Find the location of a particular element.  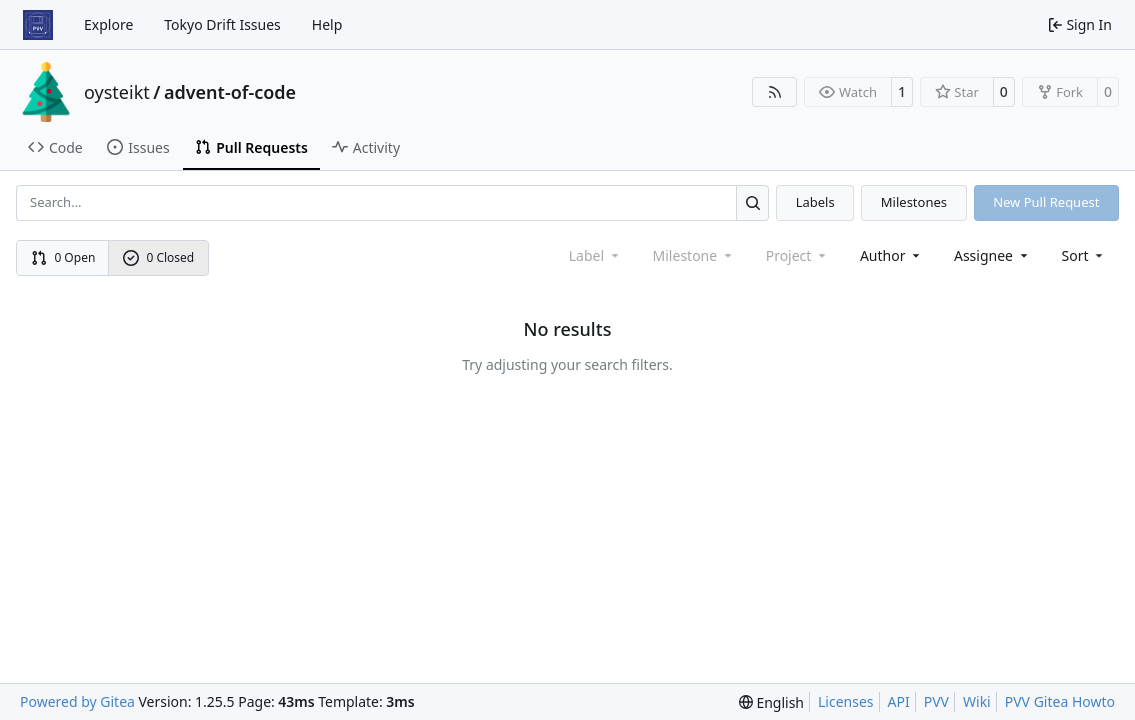

[Home] is located at coordinates (38, 25).